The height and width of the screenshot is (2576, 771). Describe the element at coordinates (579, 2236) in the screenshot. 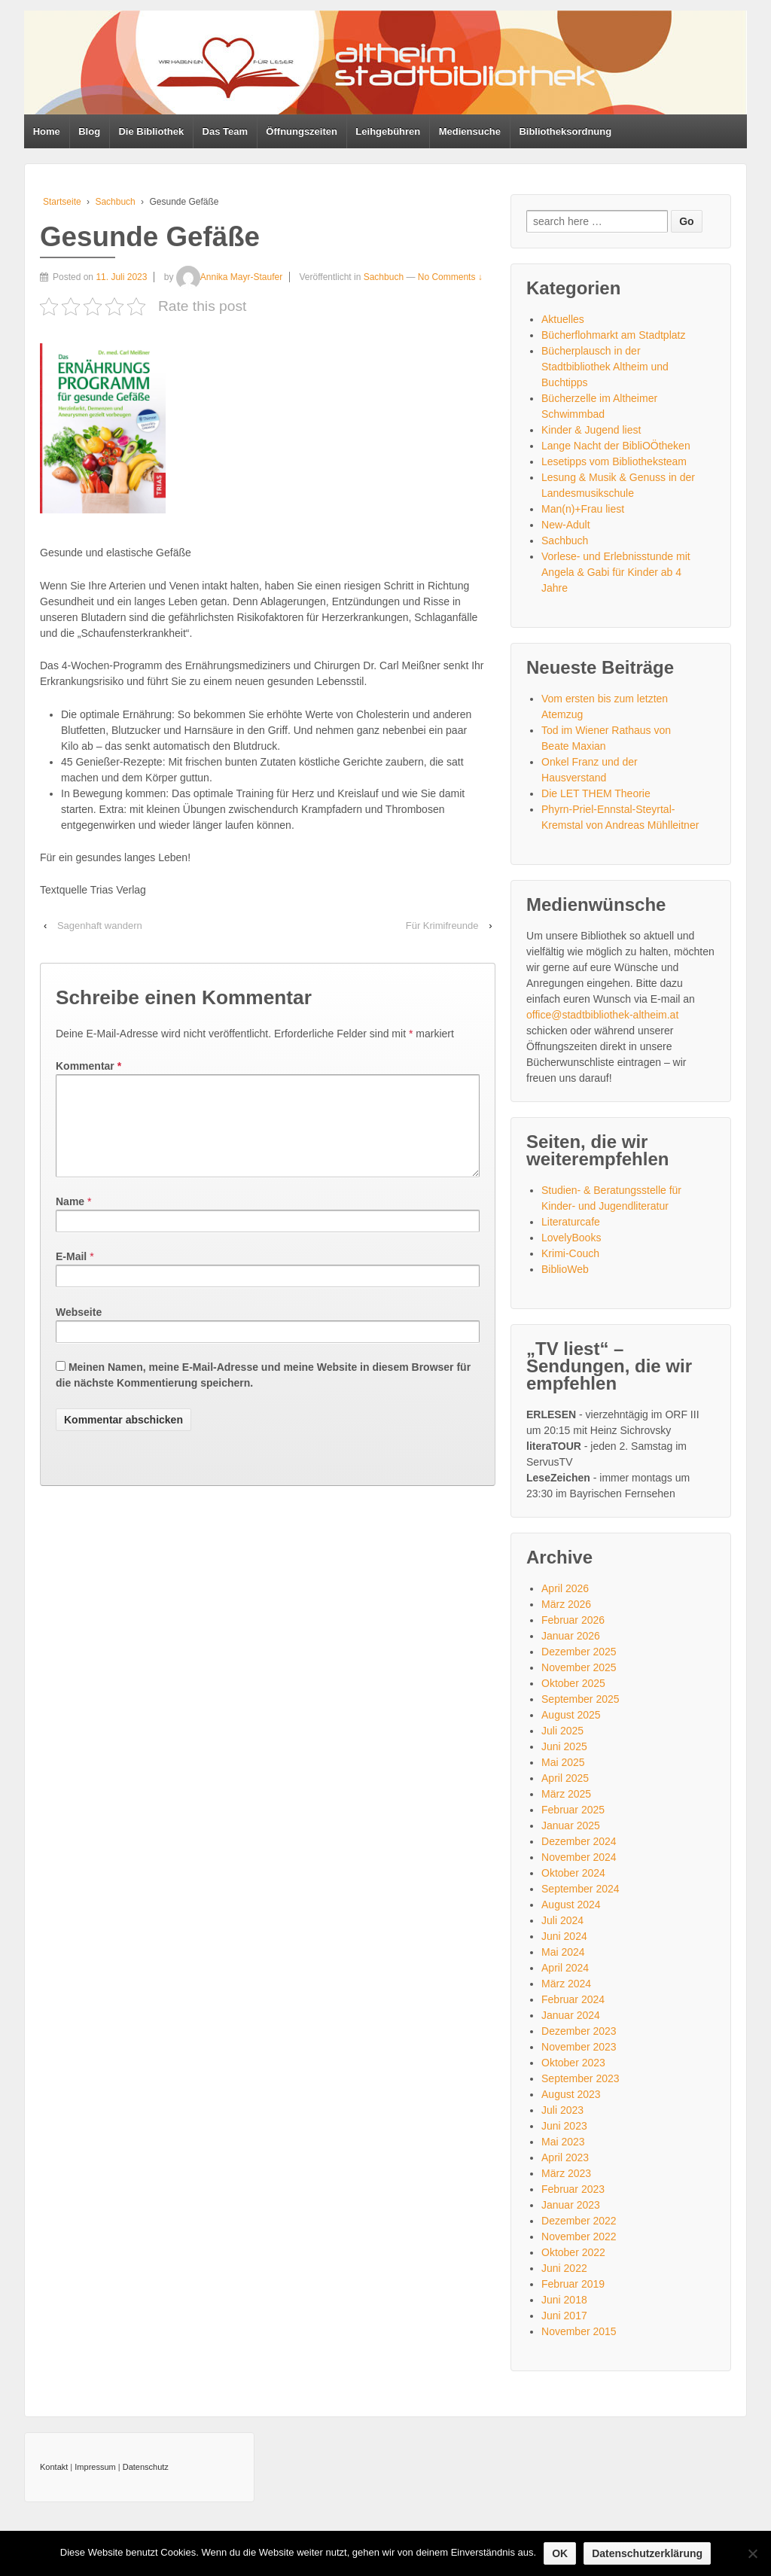

I see `November 2022` at that location.